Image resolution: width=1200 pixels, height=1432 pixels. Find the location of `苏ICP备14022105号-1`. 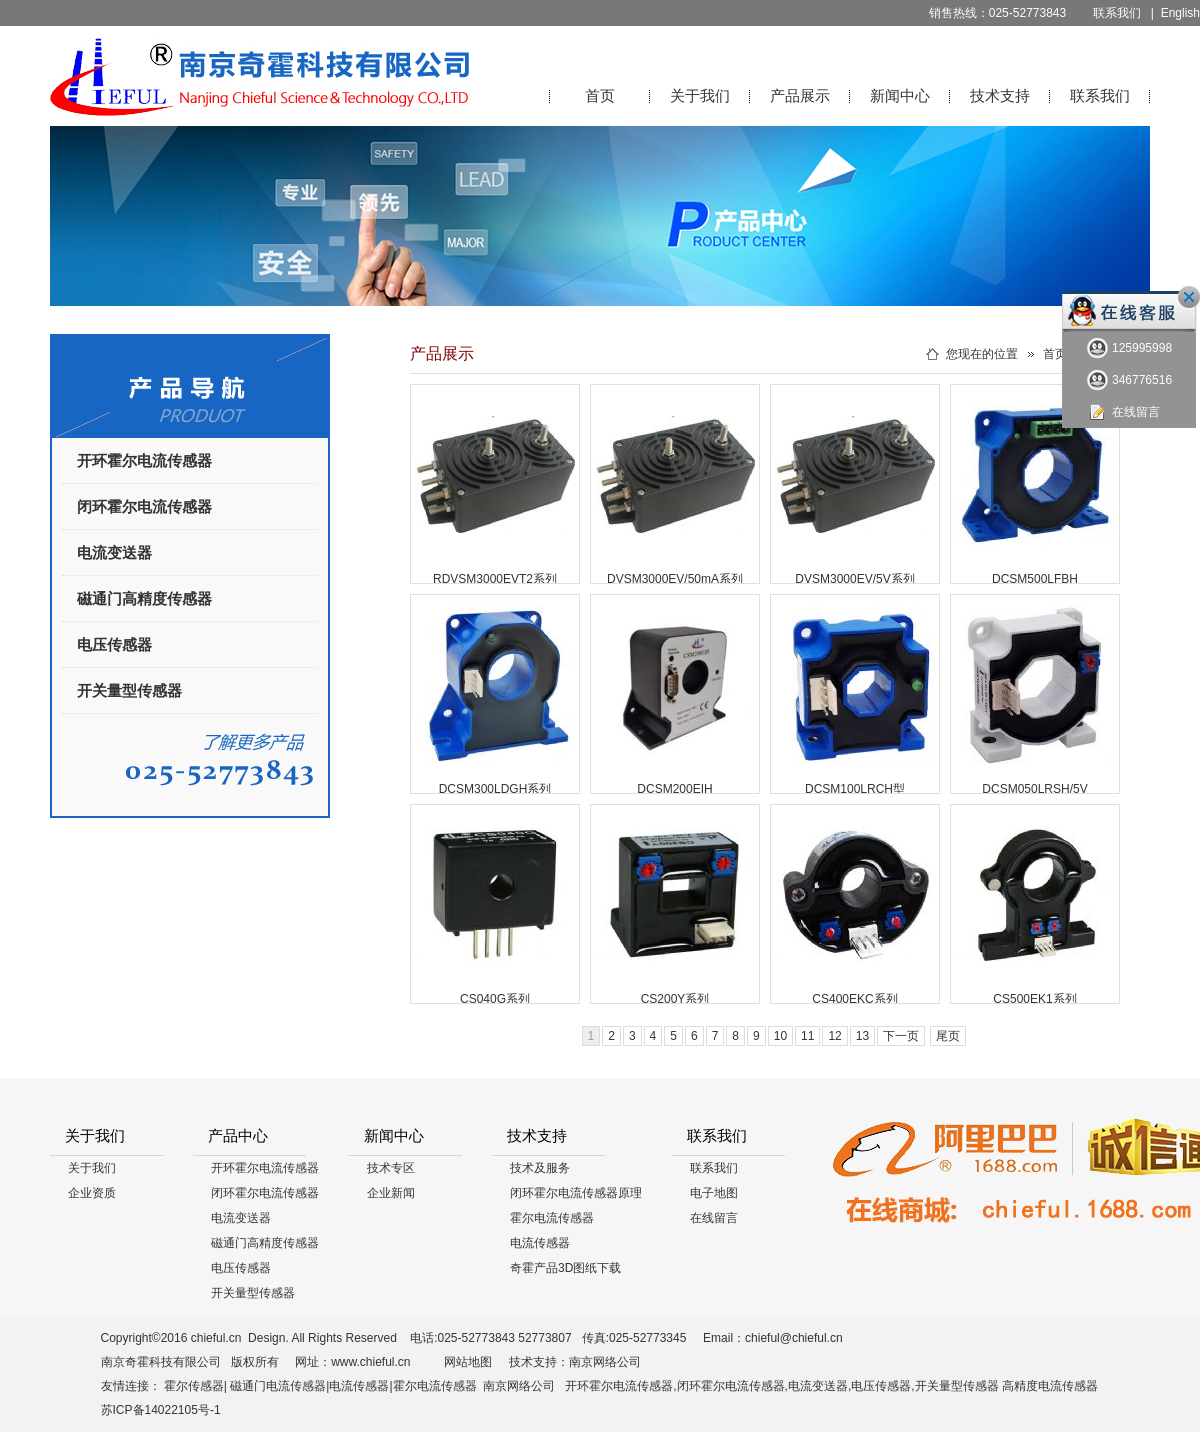

苏ICP备14022105号-1 is located at coordinates (162, 1410).